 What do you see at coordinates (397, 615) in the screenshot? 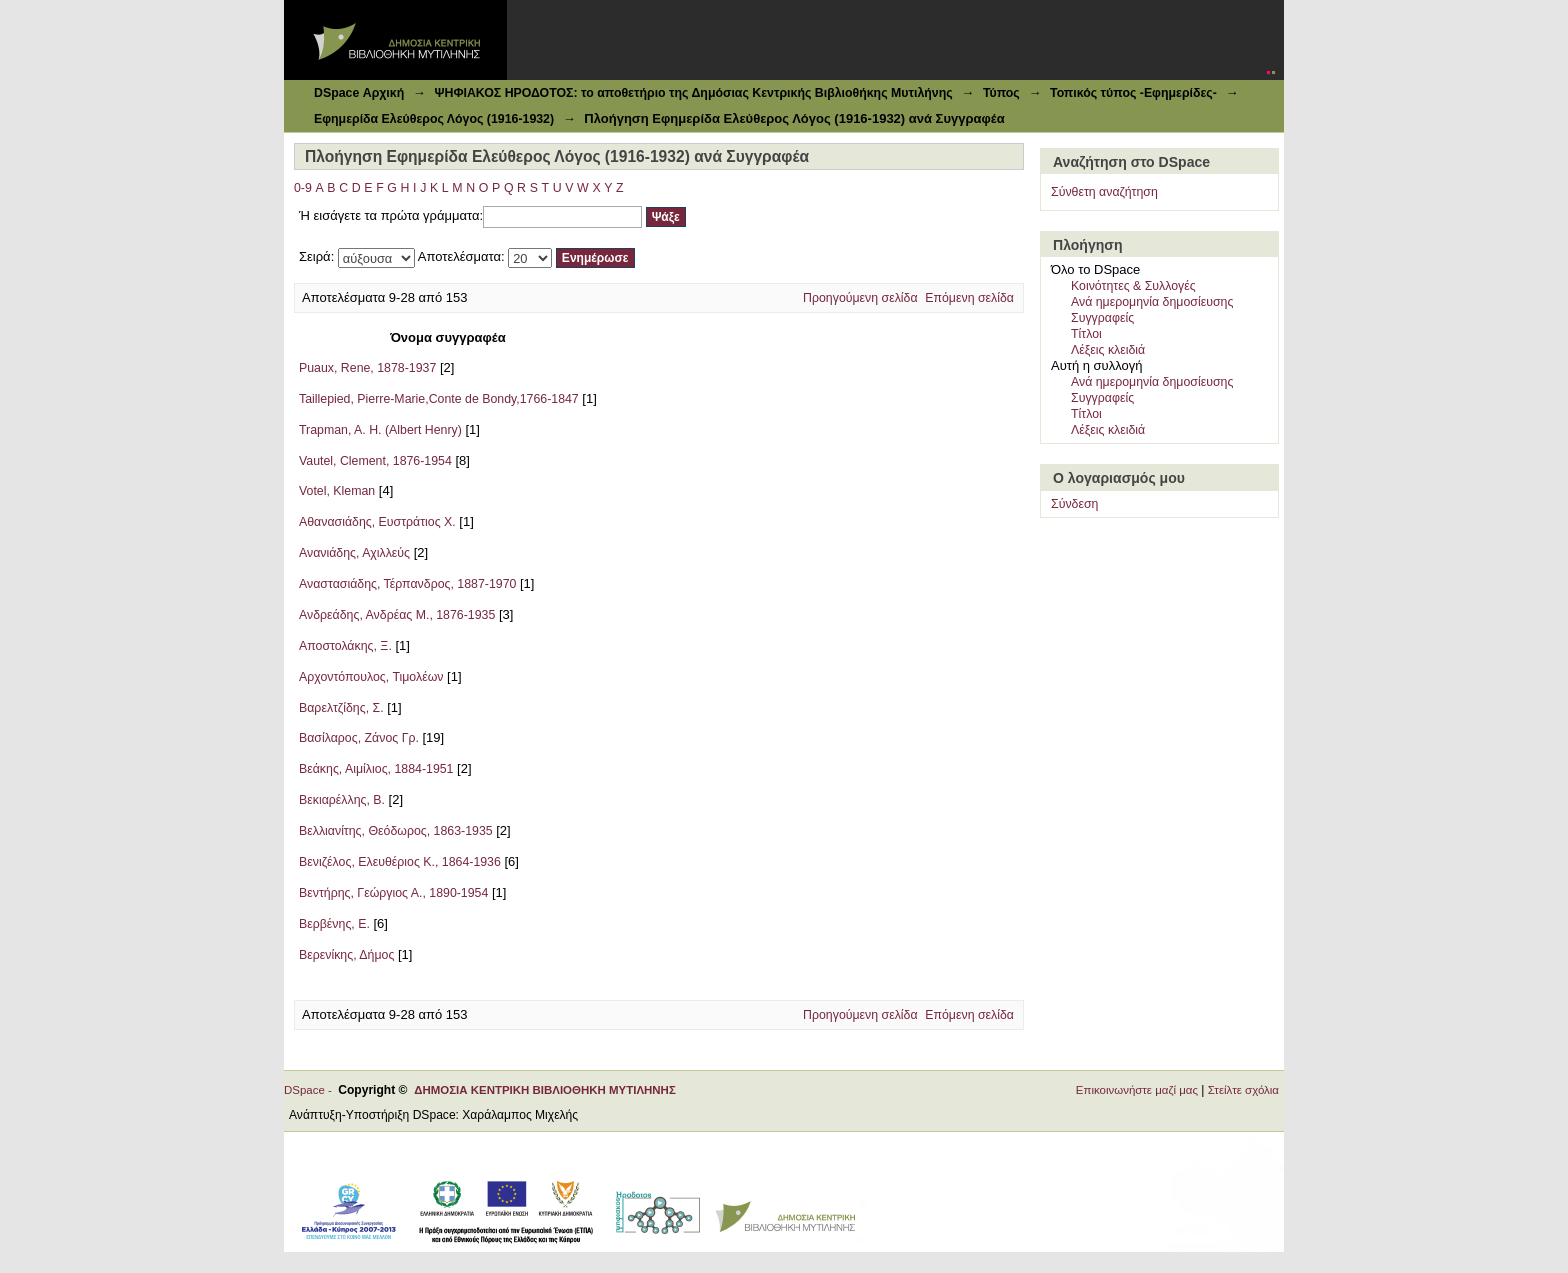
I see `Ανδρεάδης, Ανδρέας Μ., 1876-1935` at bounding box center [397, 615].